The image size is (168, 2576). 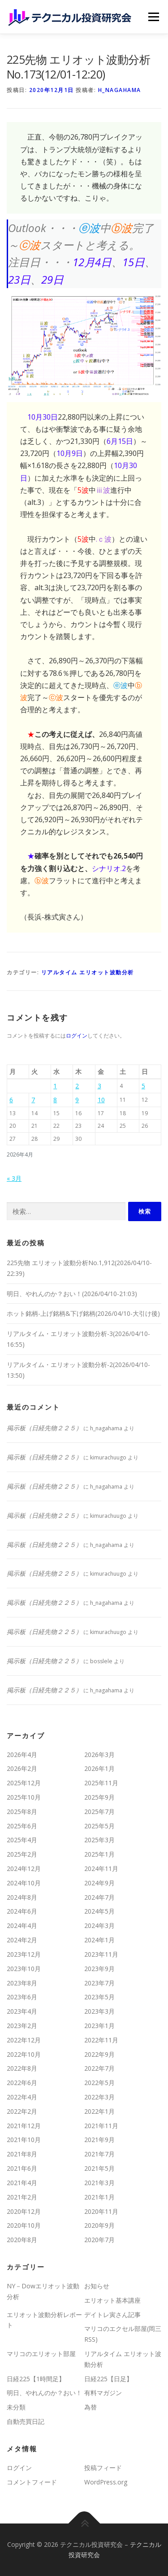 What do you see at coordinates (99, 2239) in the screenshot?
I see `2020年7月` at bounding box center [99, 2239].